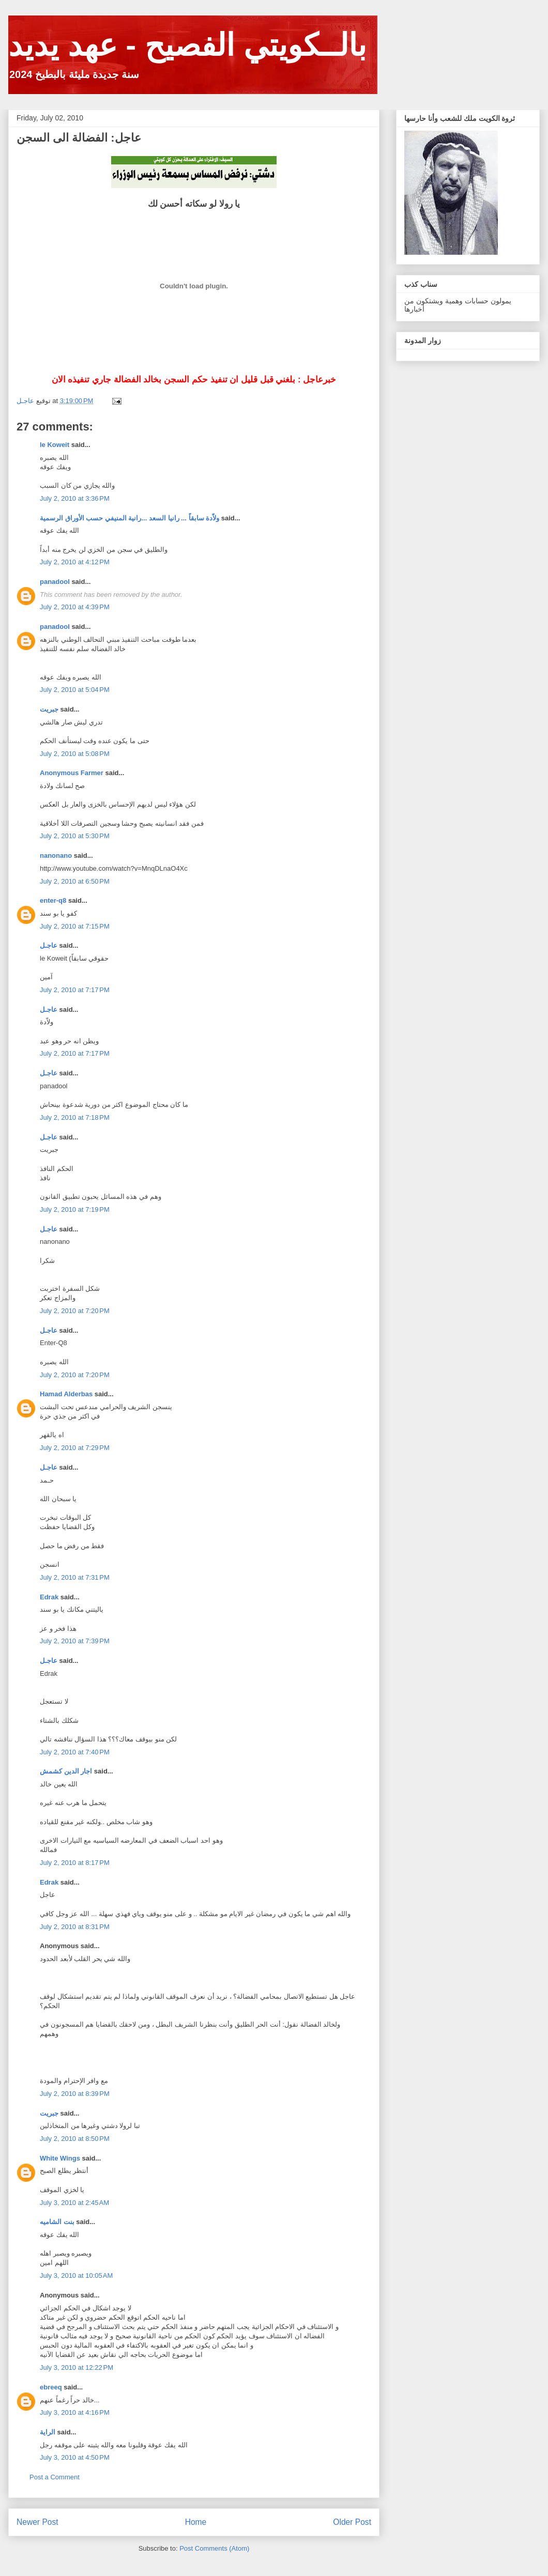 This screenshot has height=2576, width=548. I want to click on nanonano, so click(56, 855).